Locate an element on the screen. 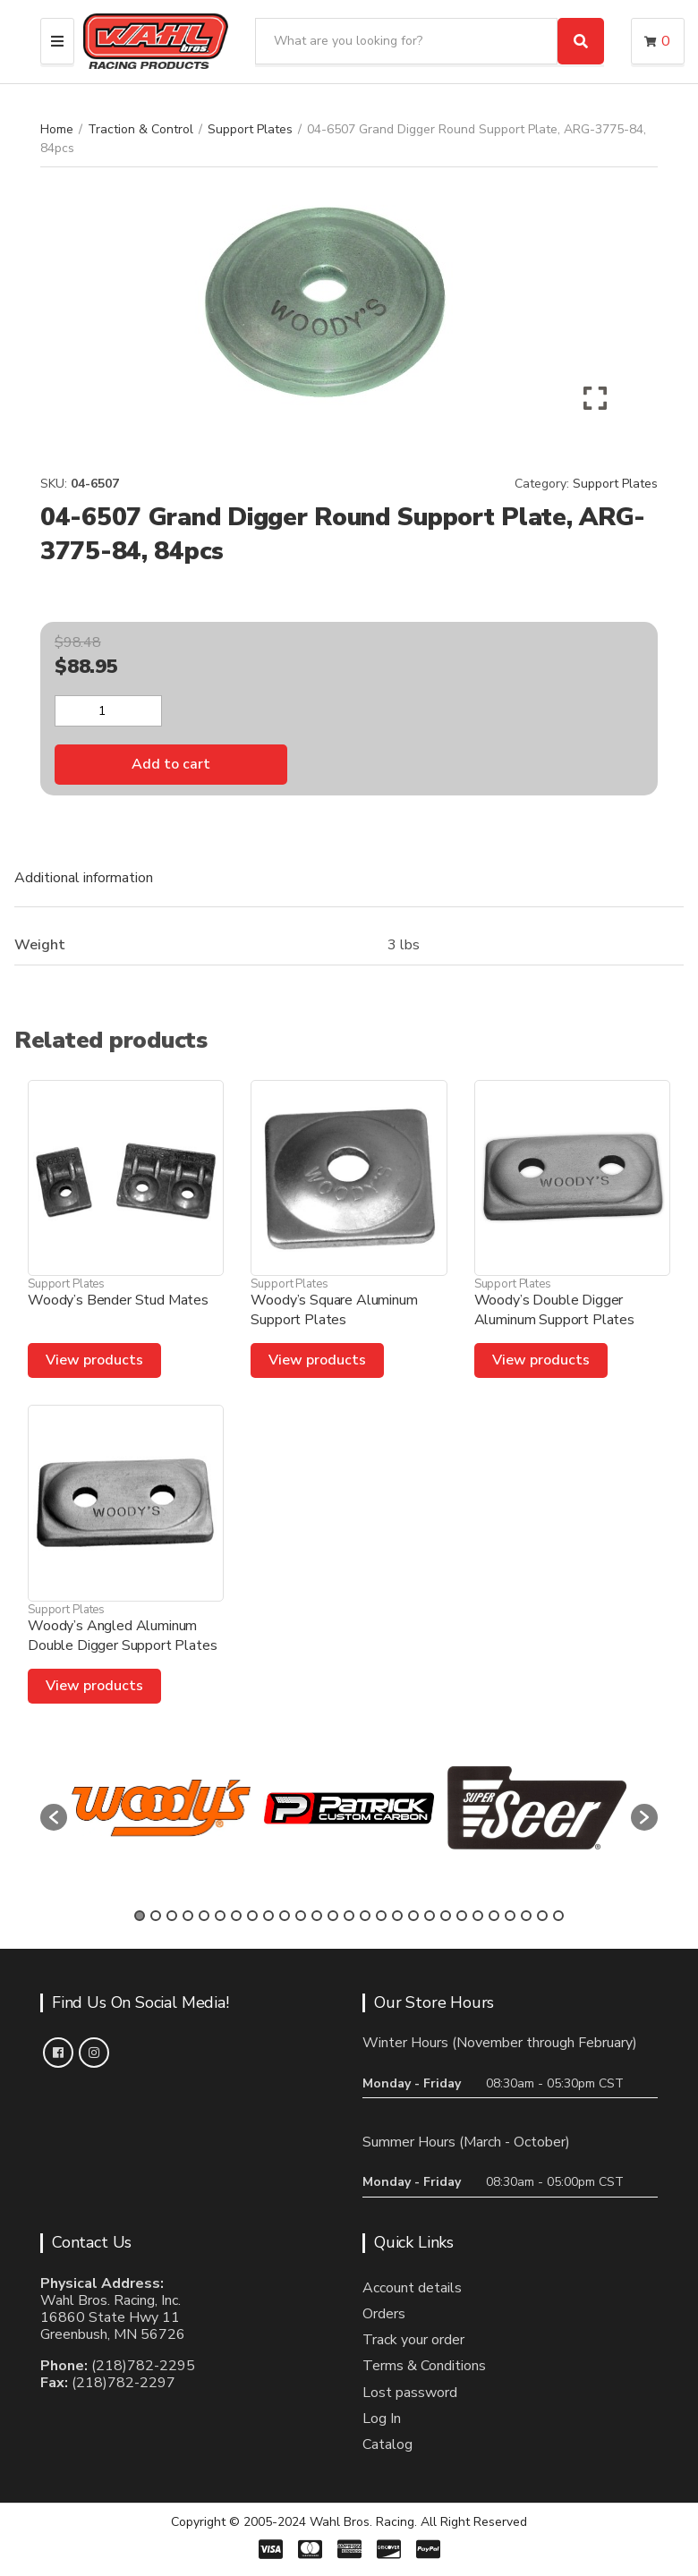  22 [button] is located at coordinates (477, 1915).